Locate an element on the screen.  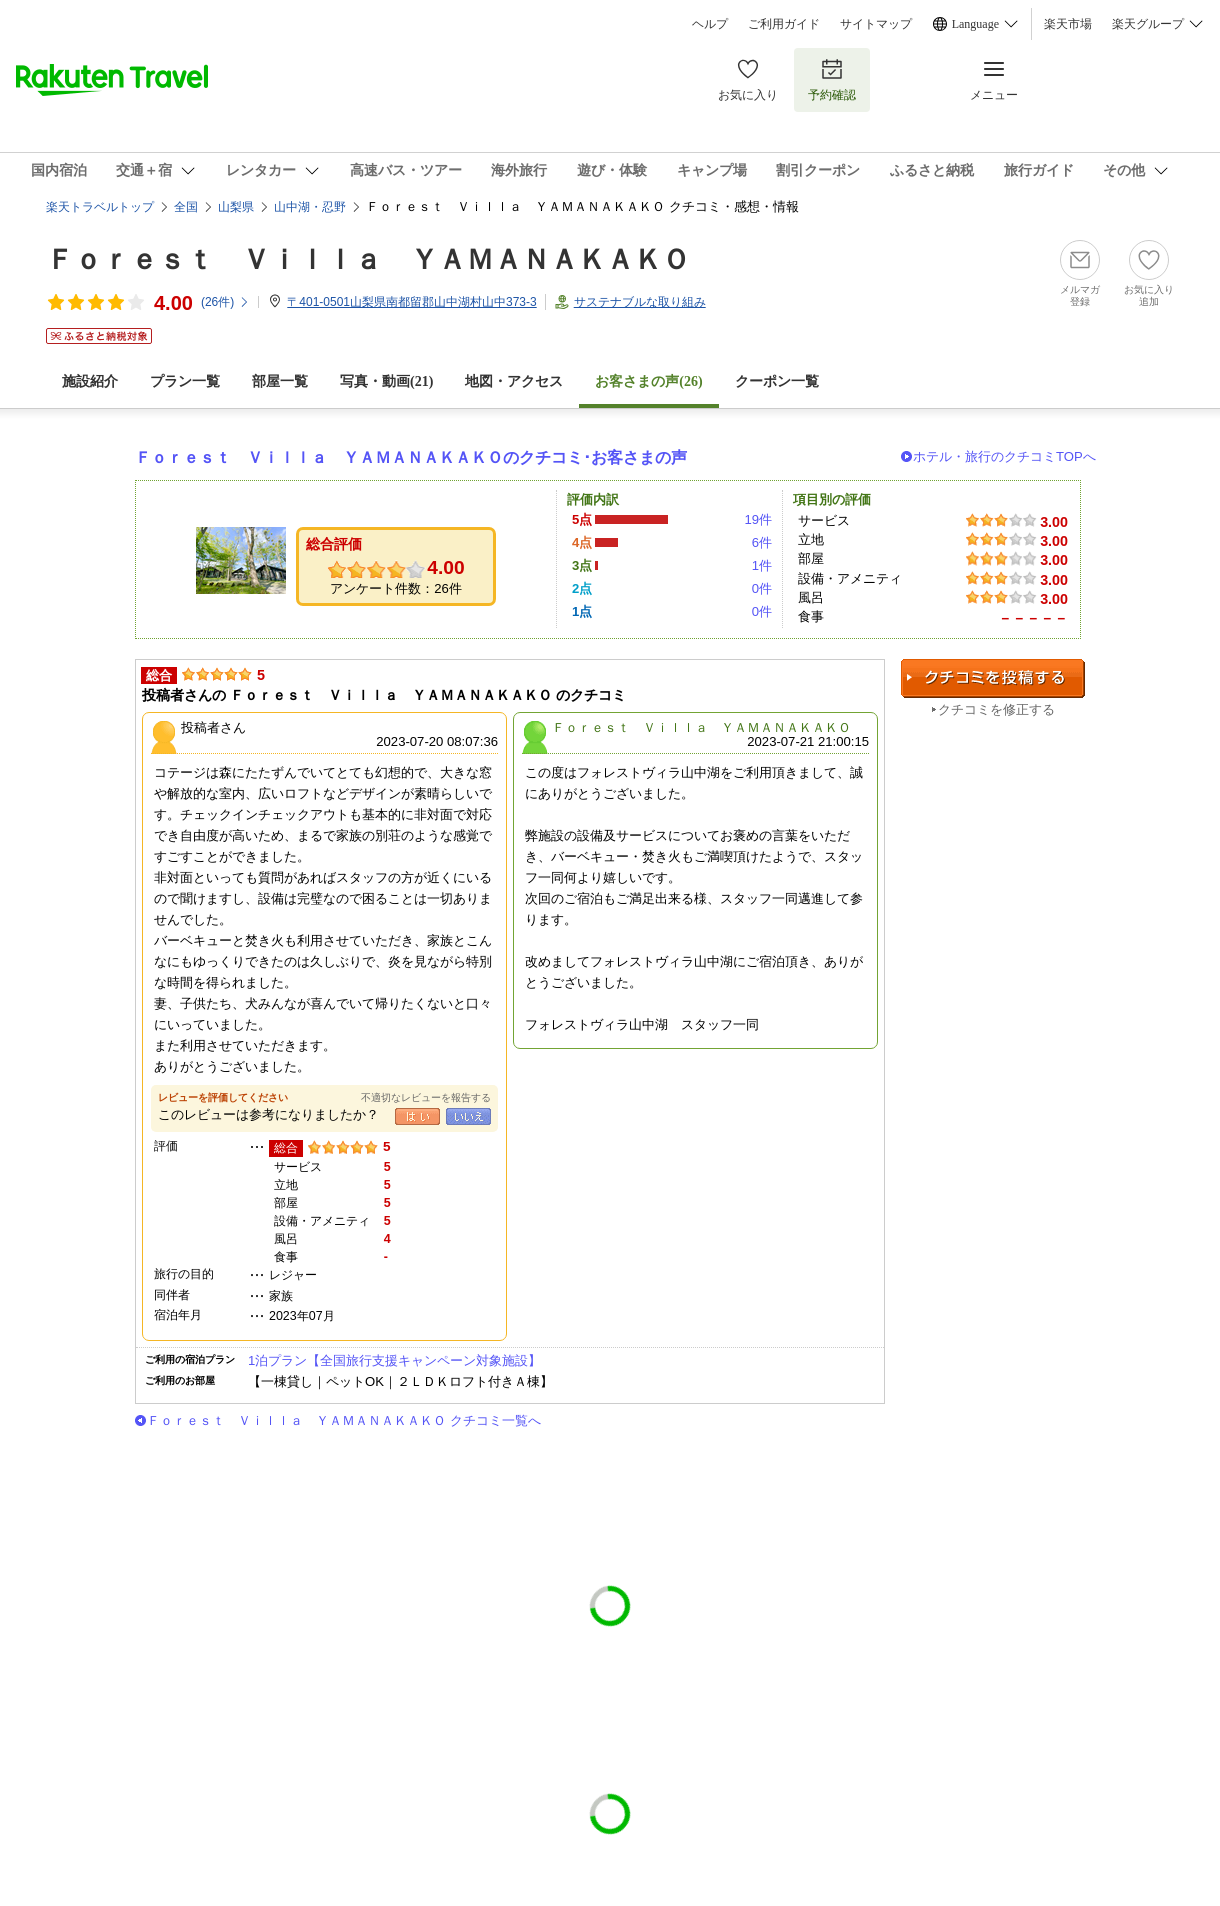
Ｆｏｒｅｓｔ Ｖｉｌｌａ ＹＡＭＡＮＡＫＡＫＯのクチコミ･お客さまの声 is located at coordinates (411, 457).